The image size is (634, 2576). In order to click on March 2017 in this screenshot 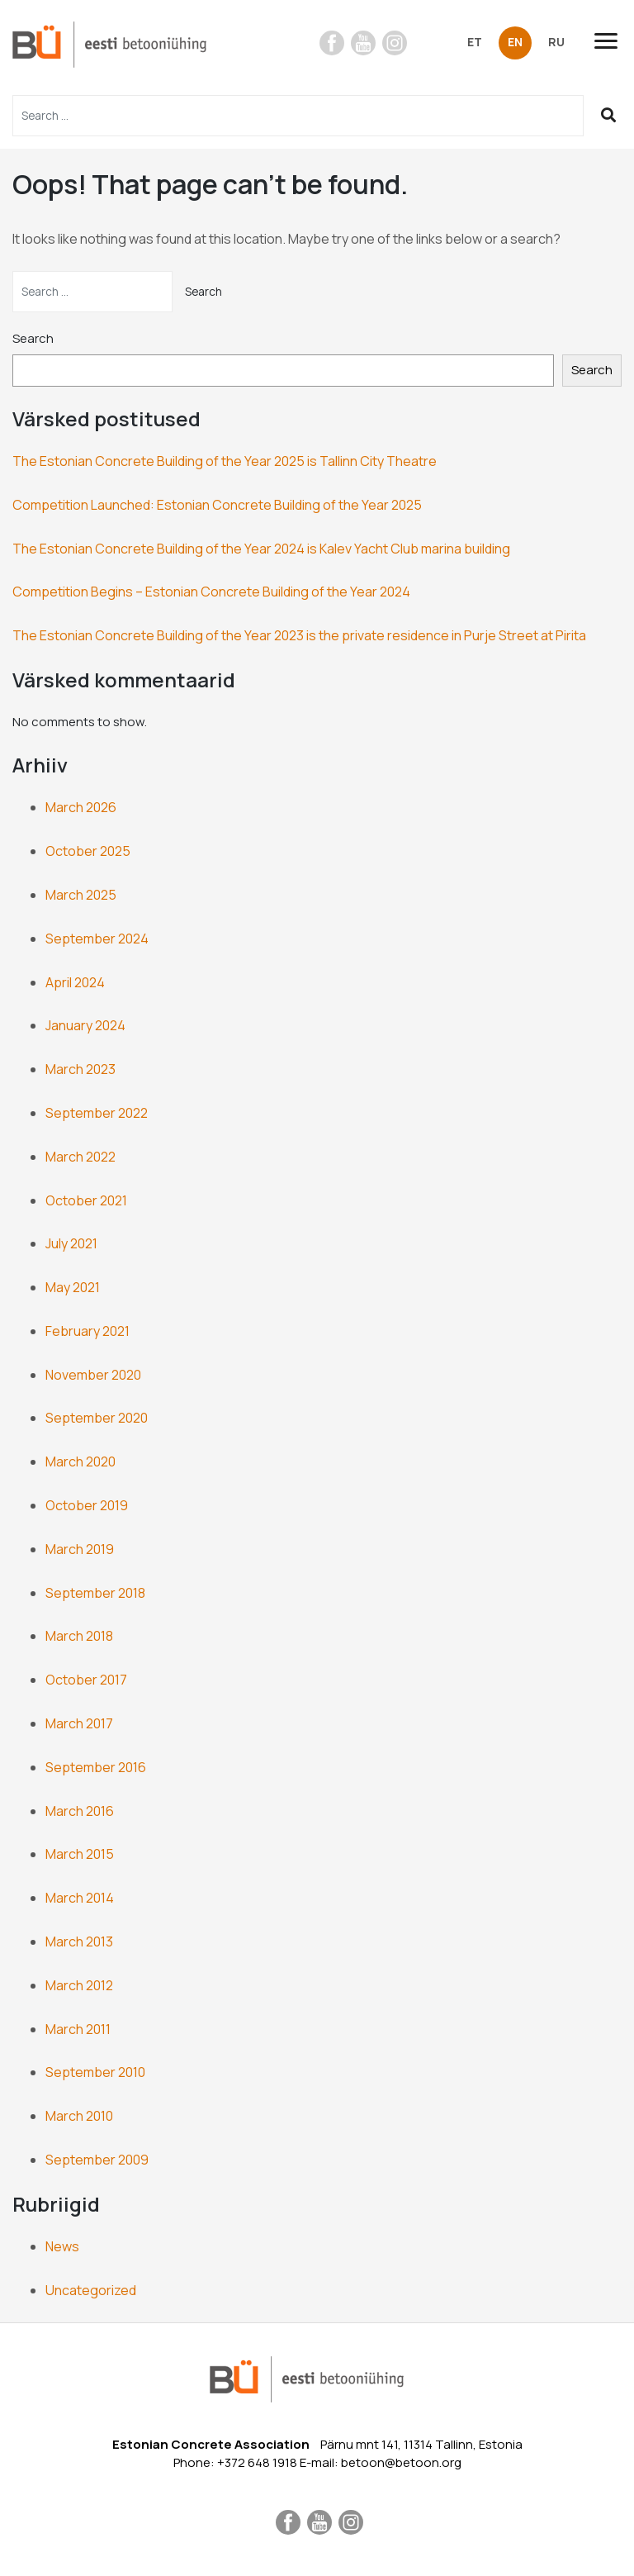, I will do `click(79, 1723)`.